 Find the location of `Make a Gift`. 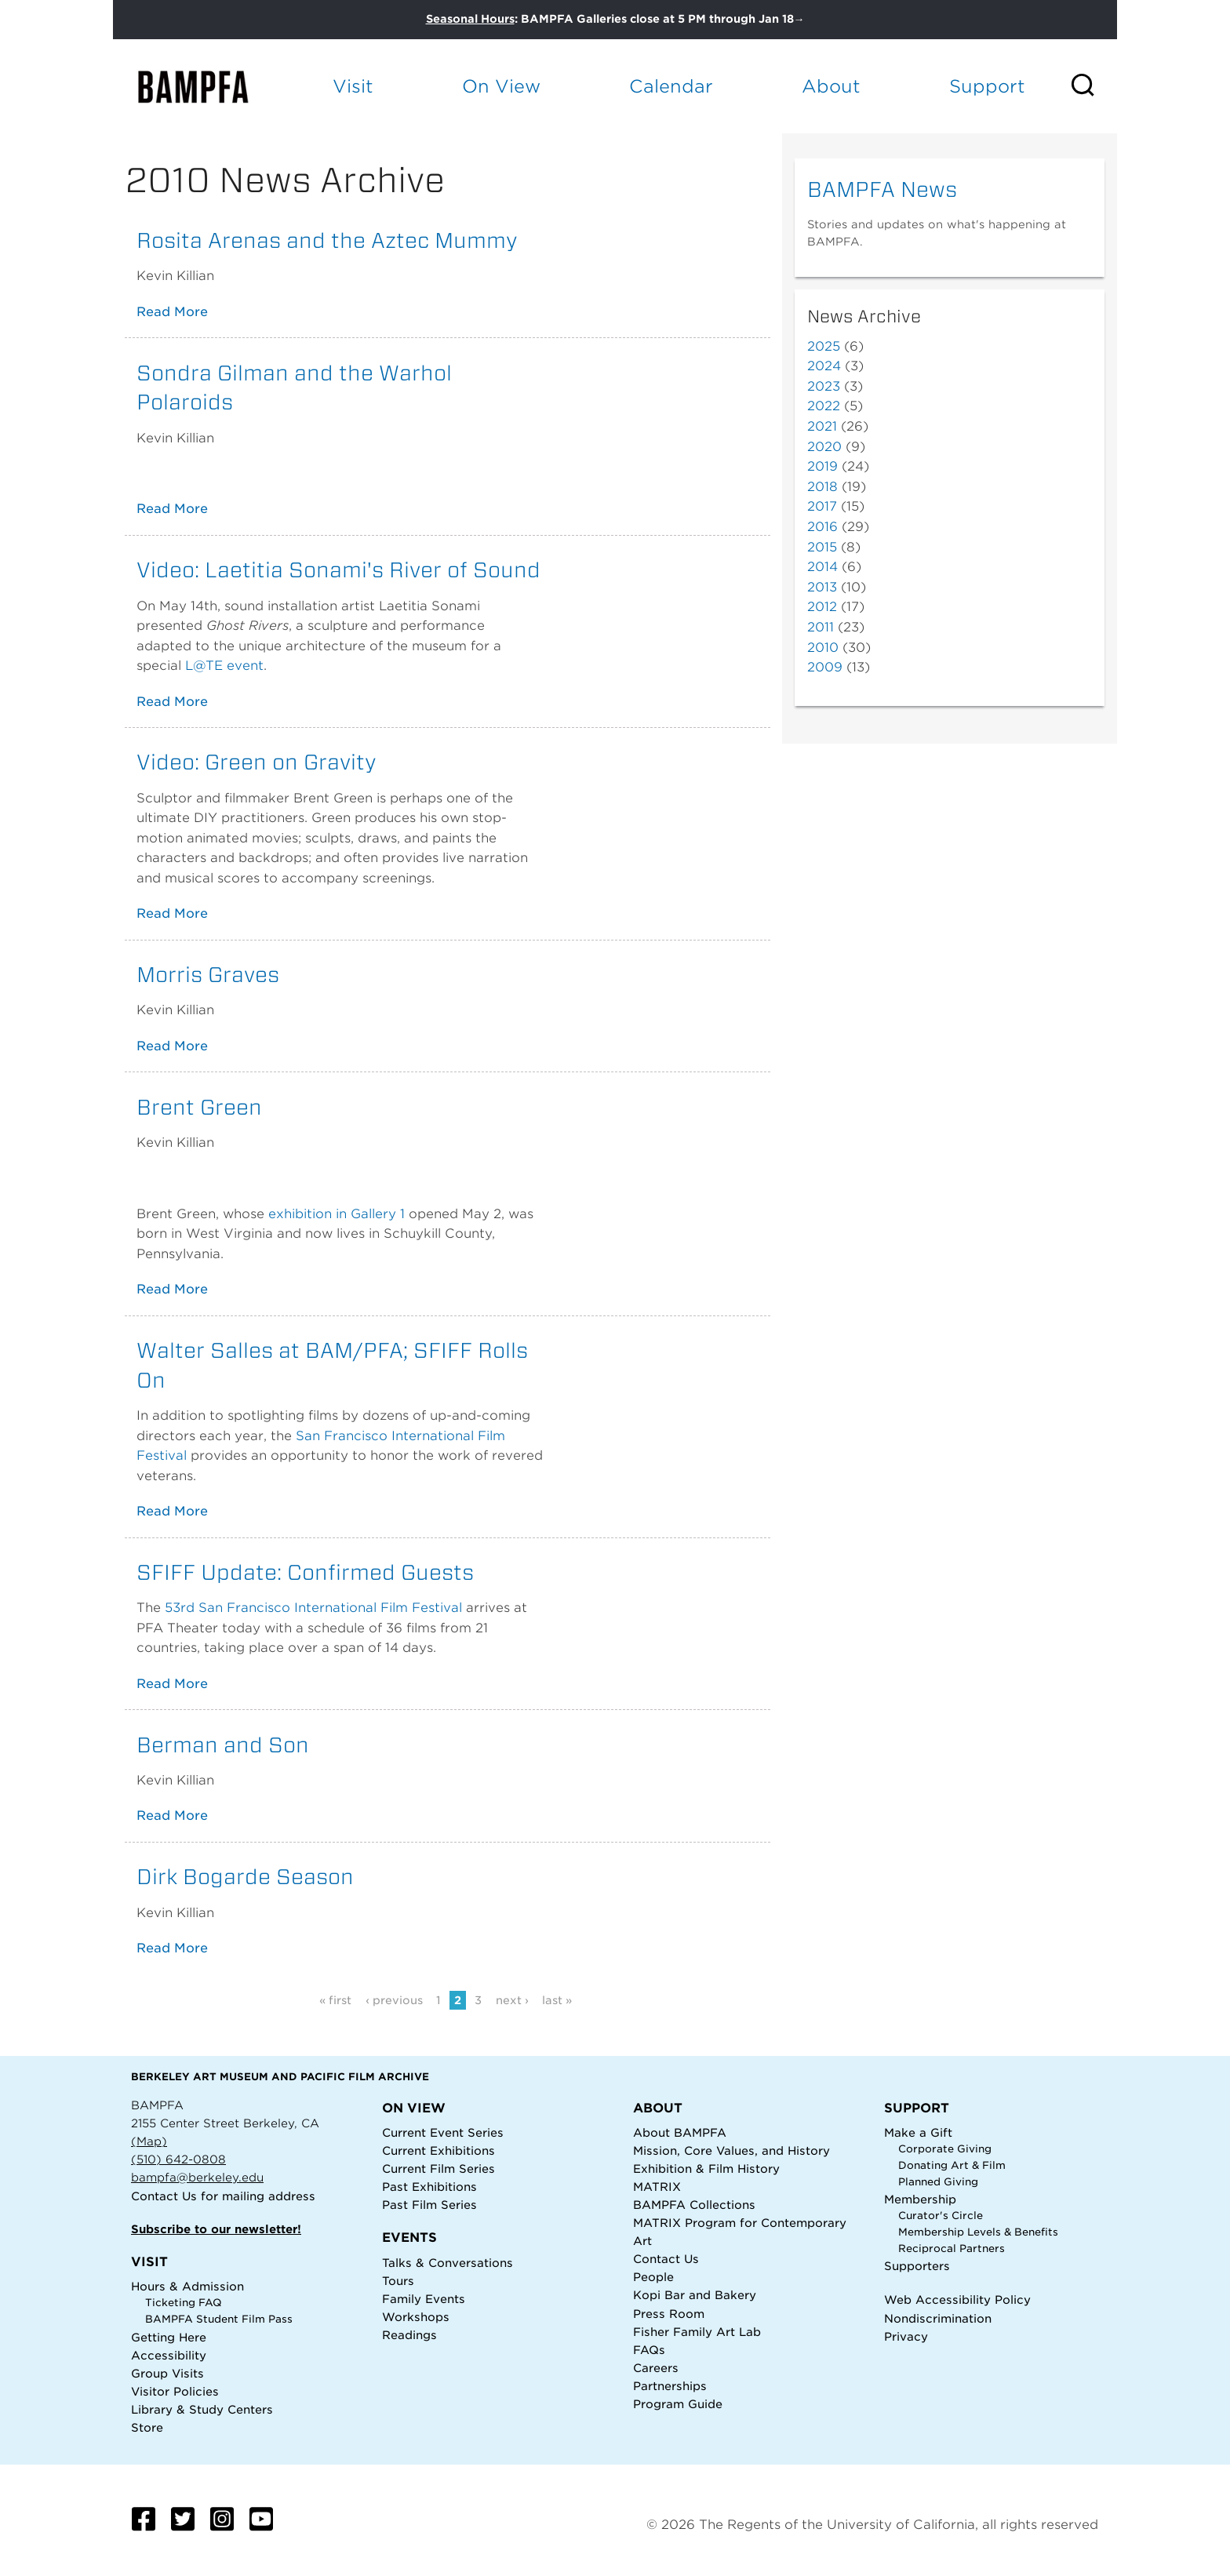

Make a Gift is located at coordinates (918, 2132).